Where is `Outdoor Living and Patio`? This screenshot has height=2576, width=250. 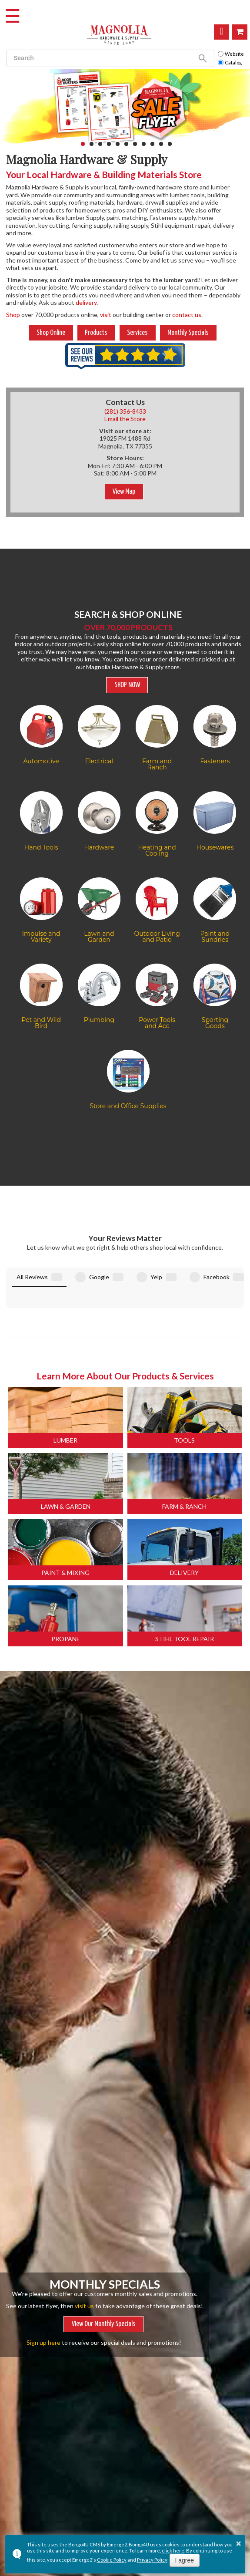
Outdoor Living and Patio is located at coordinates (157, 937).